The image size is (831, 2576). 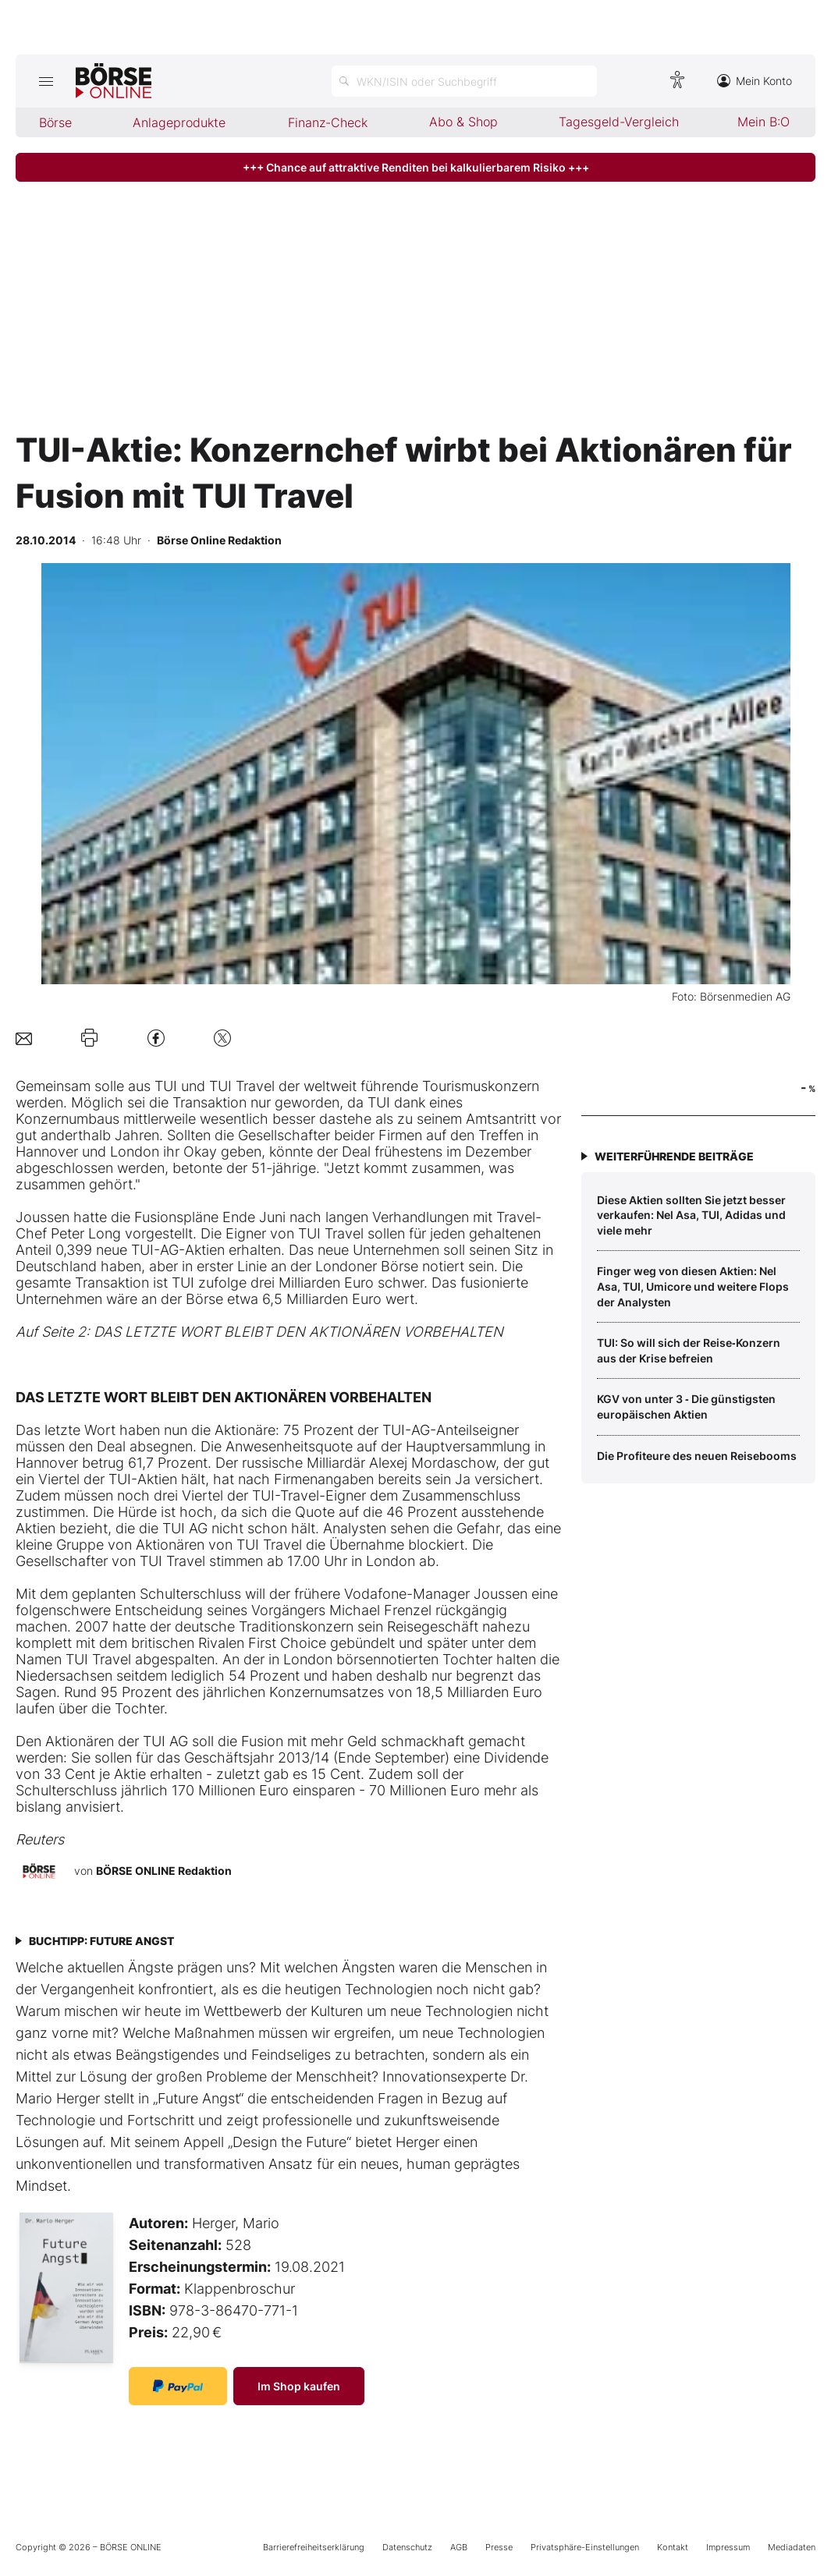 What do you see at coordinates (244, 1086) in the screenshot?
I see `TUI Travel` at bounding box center [244, 1086].